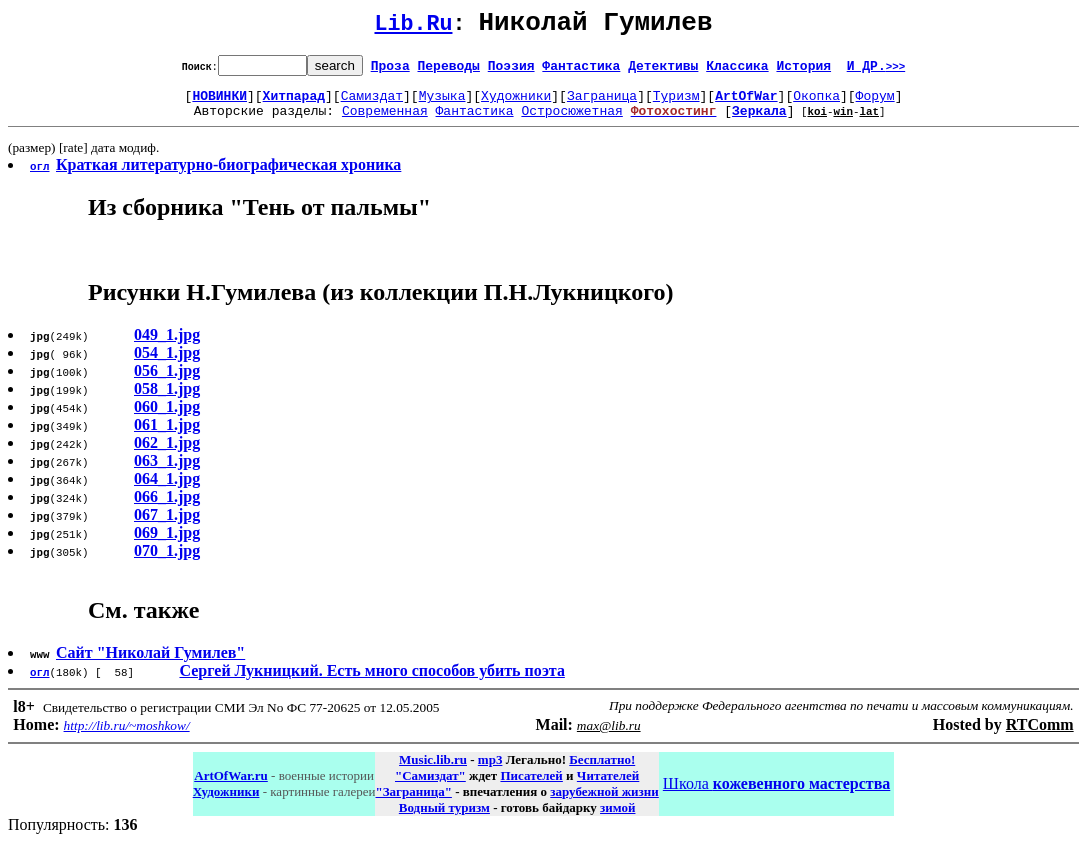  What do you see at coordinates (604, 803) in the screenshot?
I see `зарубежной жизни` at bounding box center [604, 803].